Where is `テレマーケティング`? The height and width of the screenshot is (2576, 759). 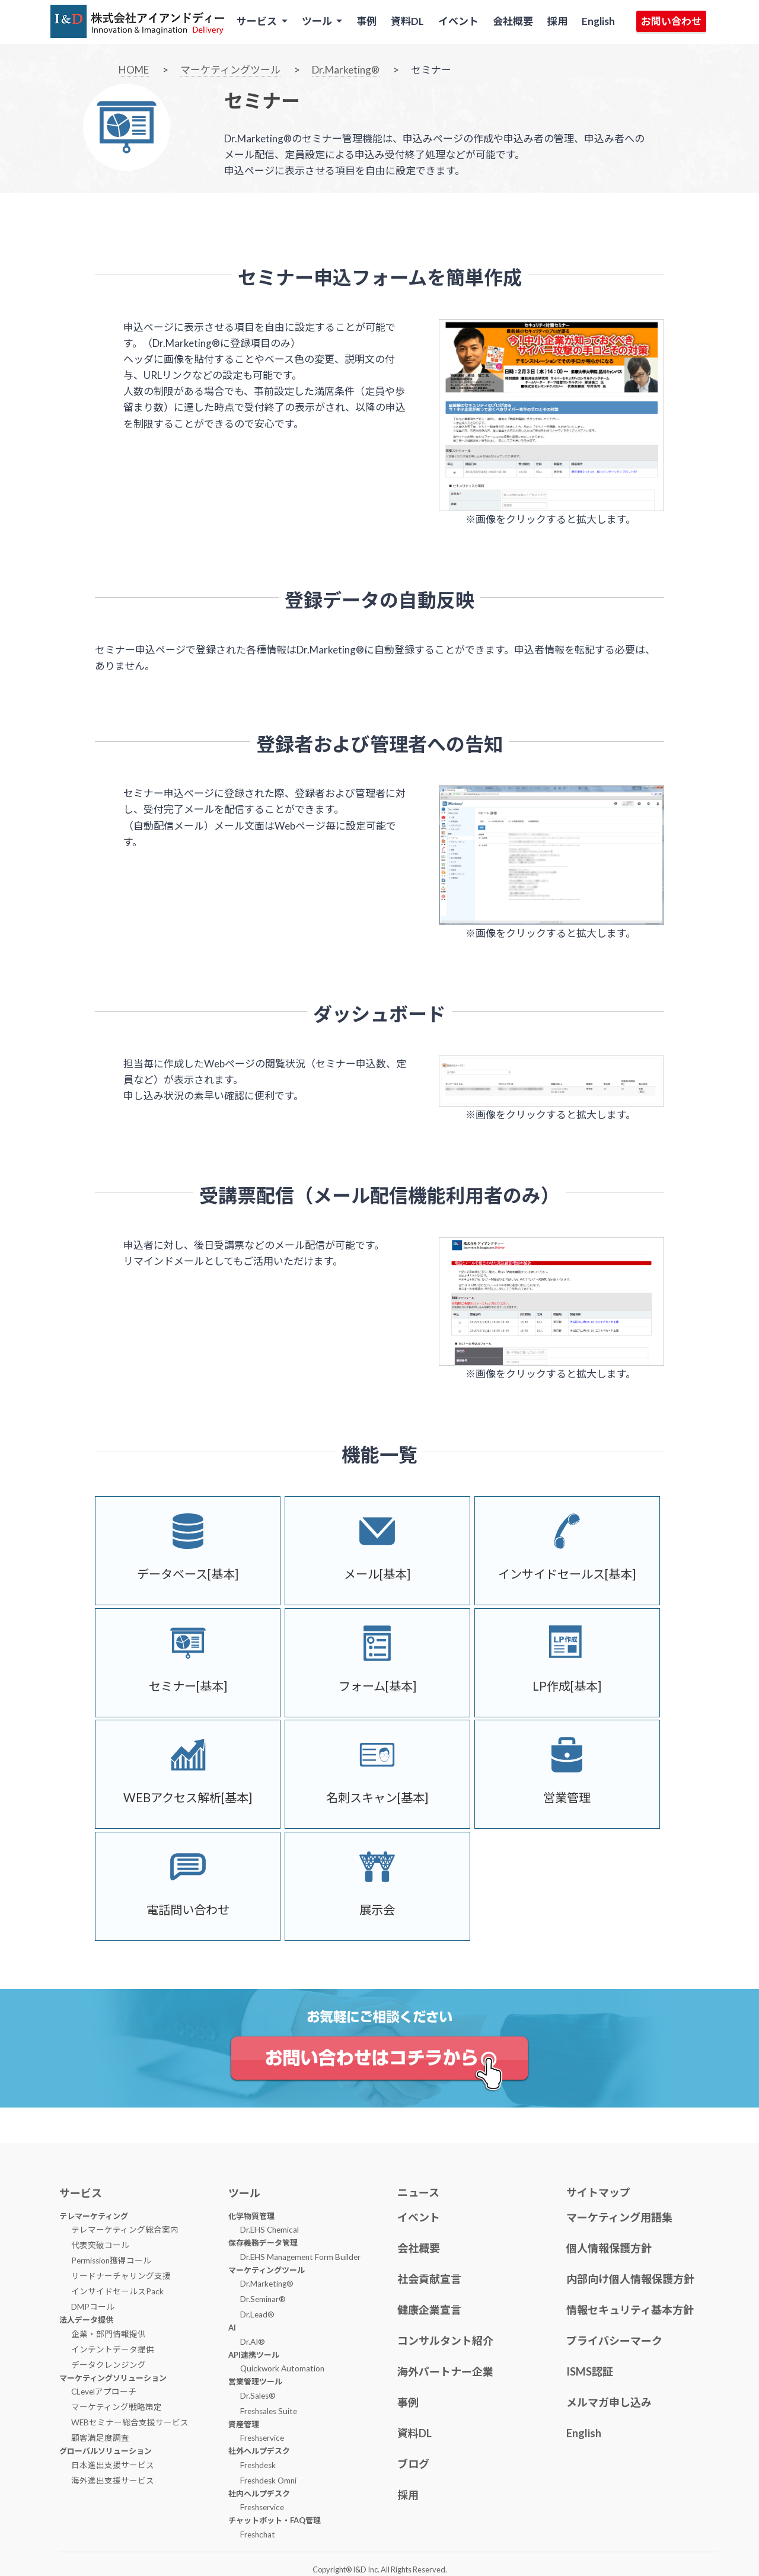 テレマーケティング is located at coordinates (93, 2216).